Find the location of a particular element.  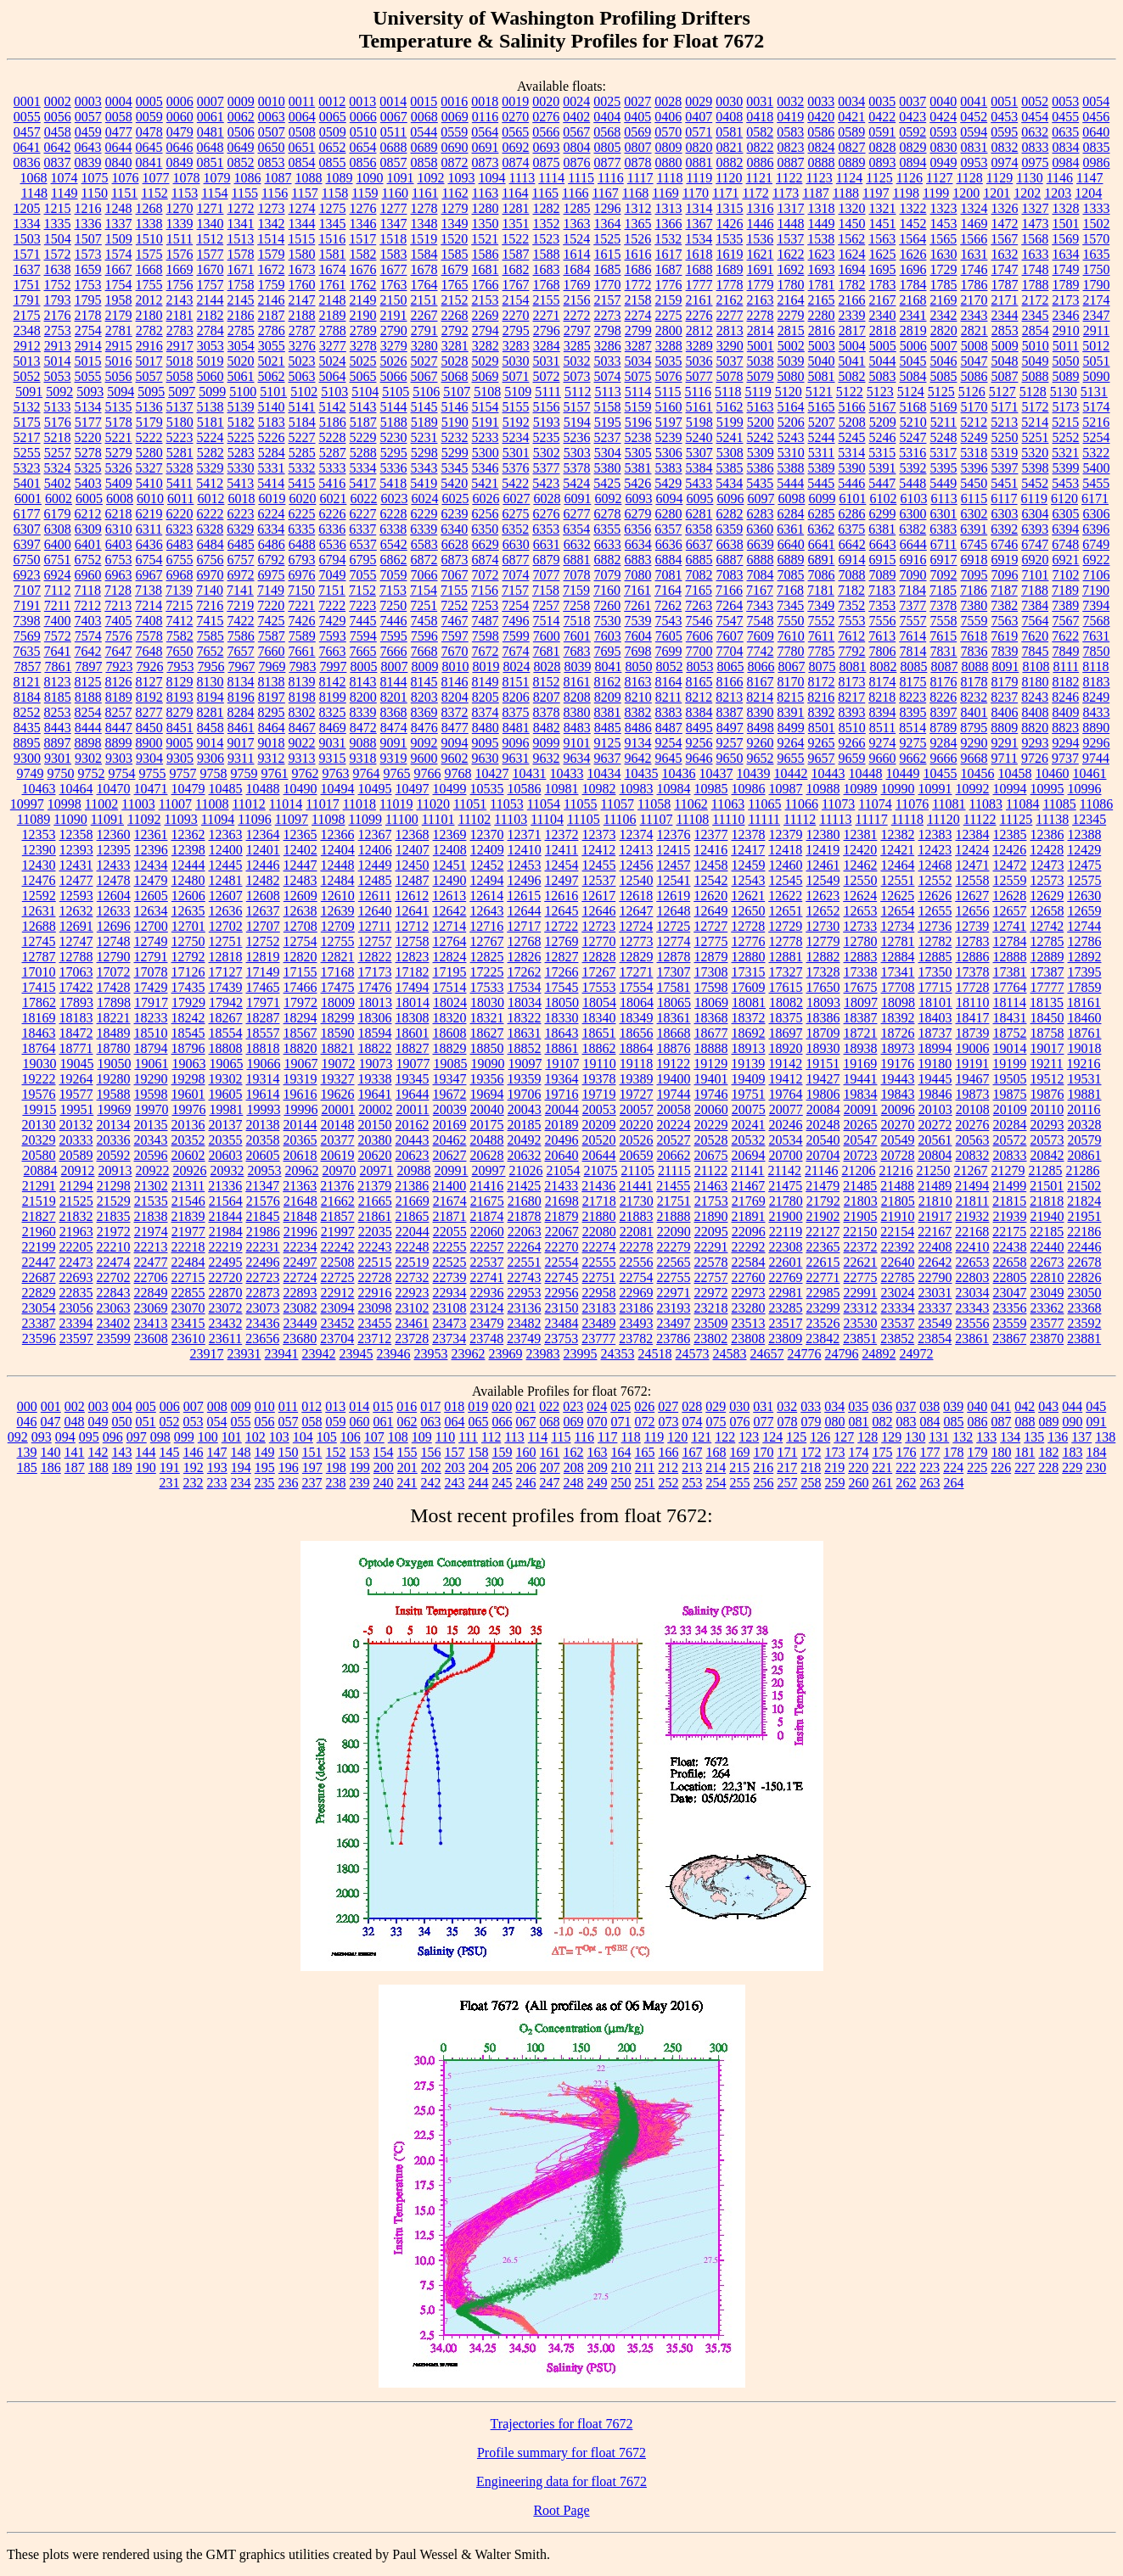

6484 is located at coordinates (210, 544).